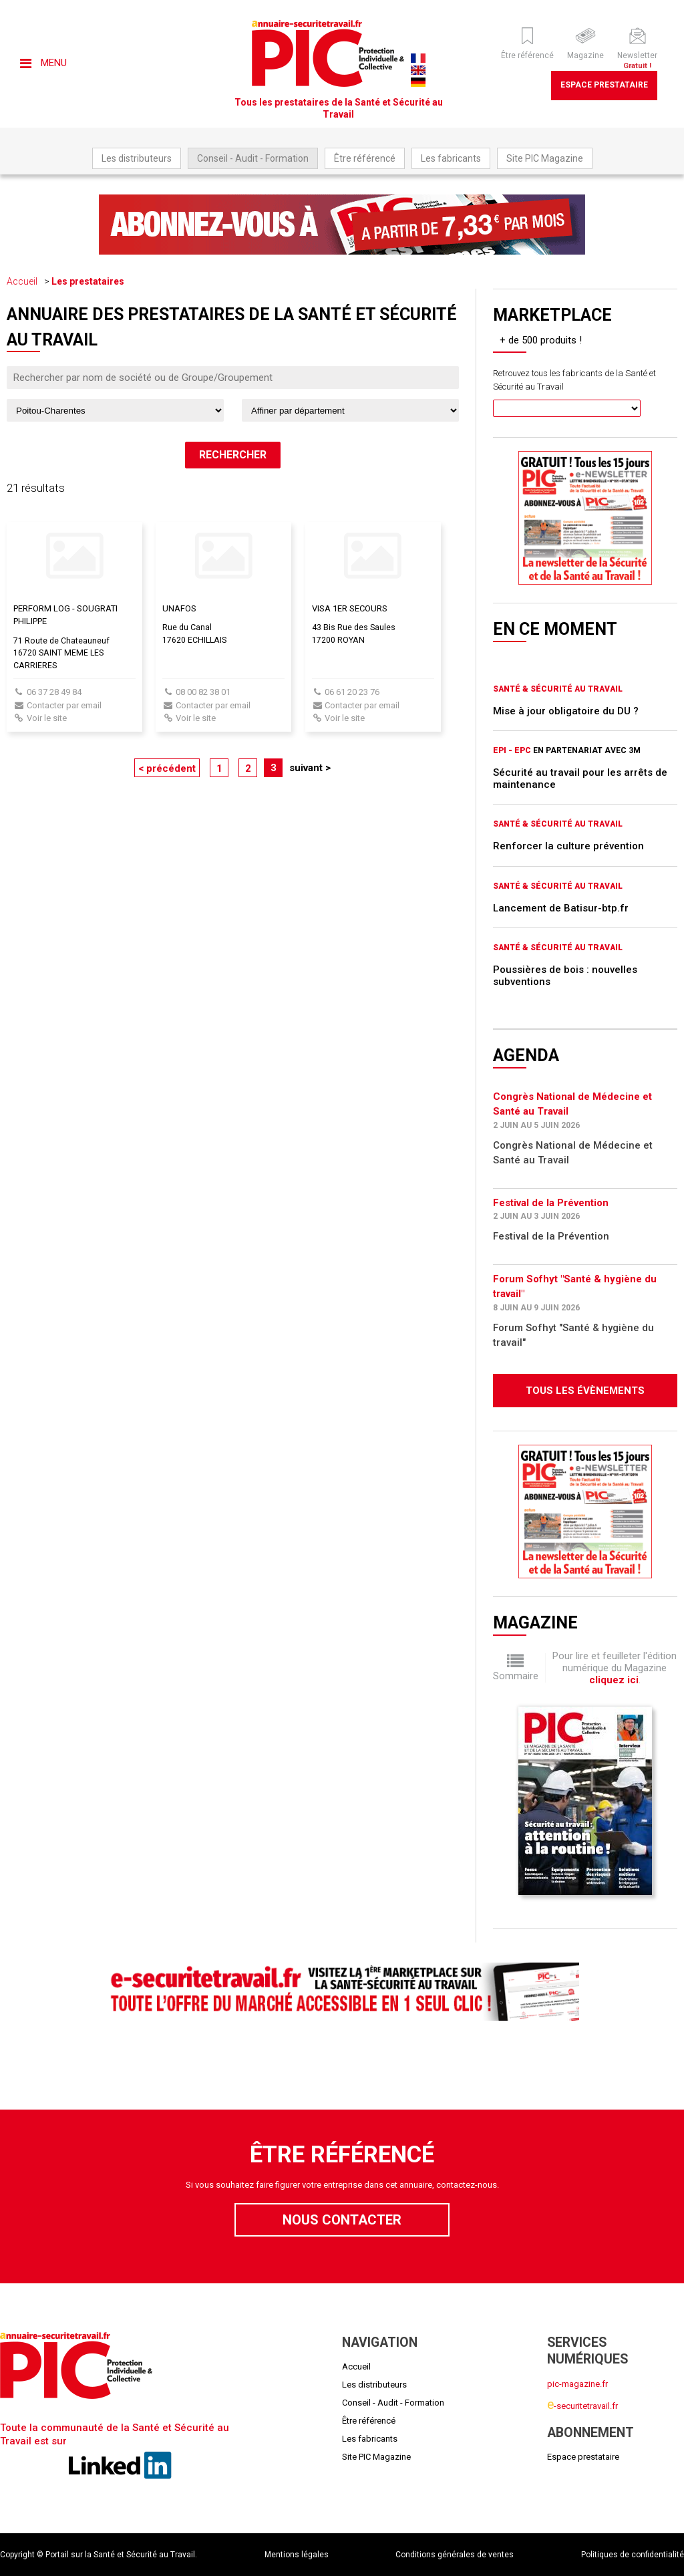 Image resolution: width=684 pixels, height=2576 pixels. I want to click on Espace prestataire, so click(604, 85).